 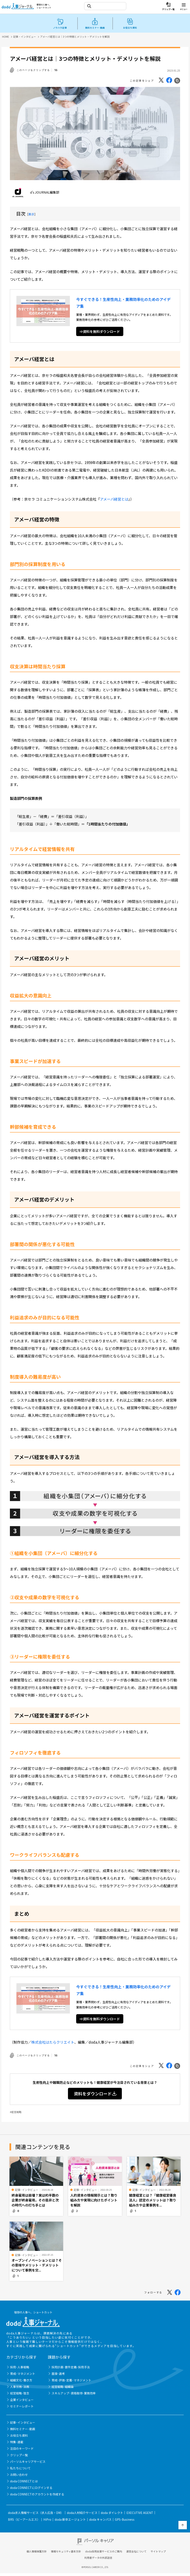 I want to click on doda CONNECTとは, so click(x=24, y=2484).